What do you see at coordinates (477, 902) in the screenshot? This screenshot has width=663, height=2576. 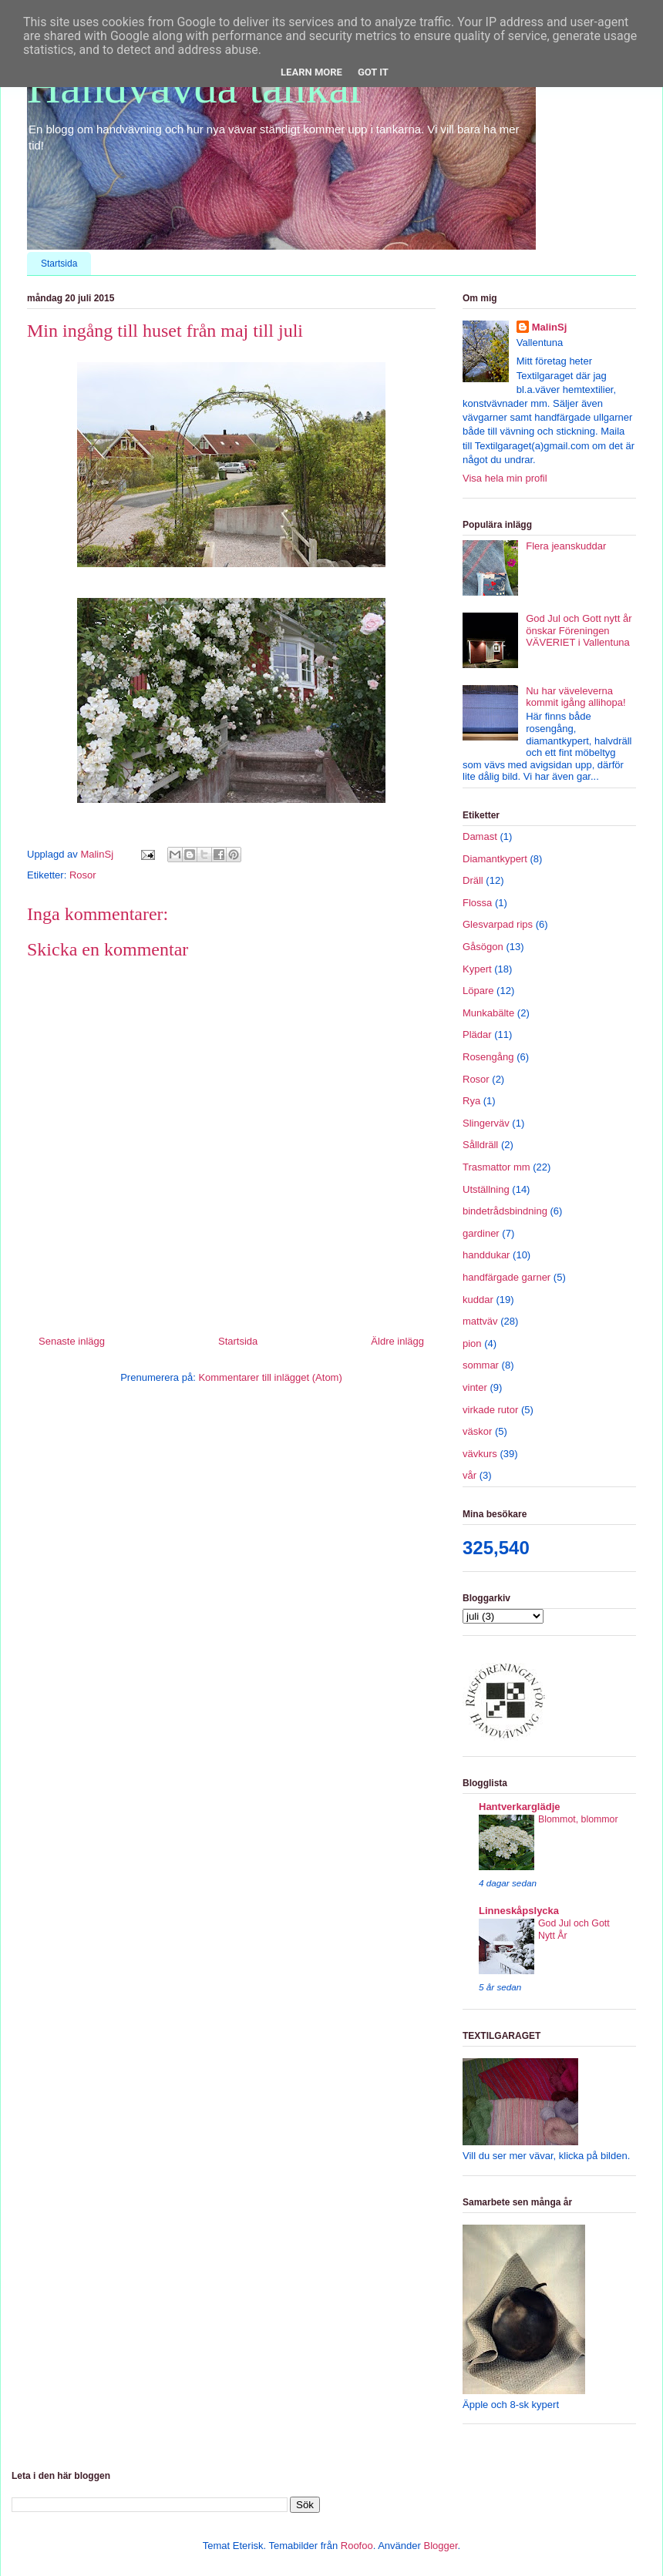 I see `Flossa` at bounding box center [477, 902].